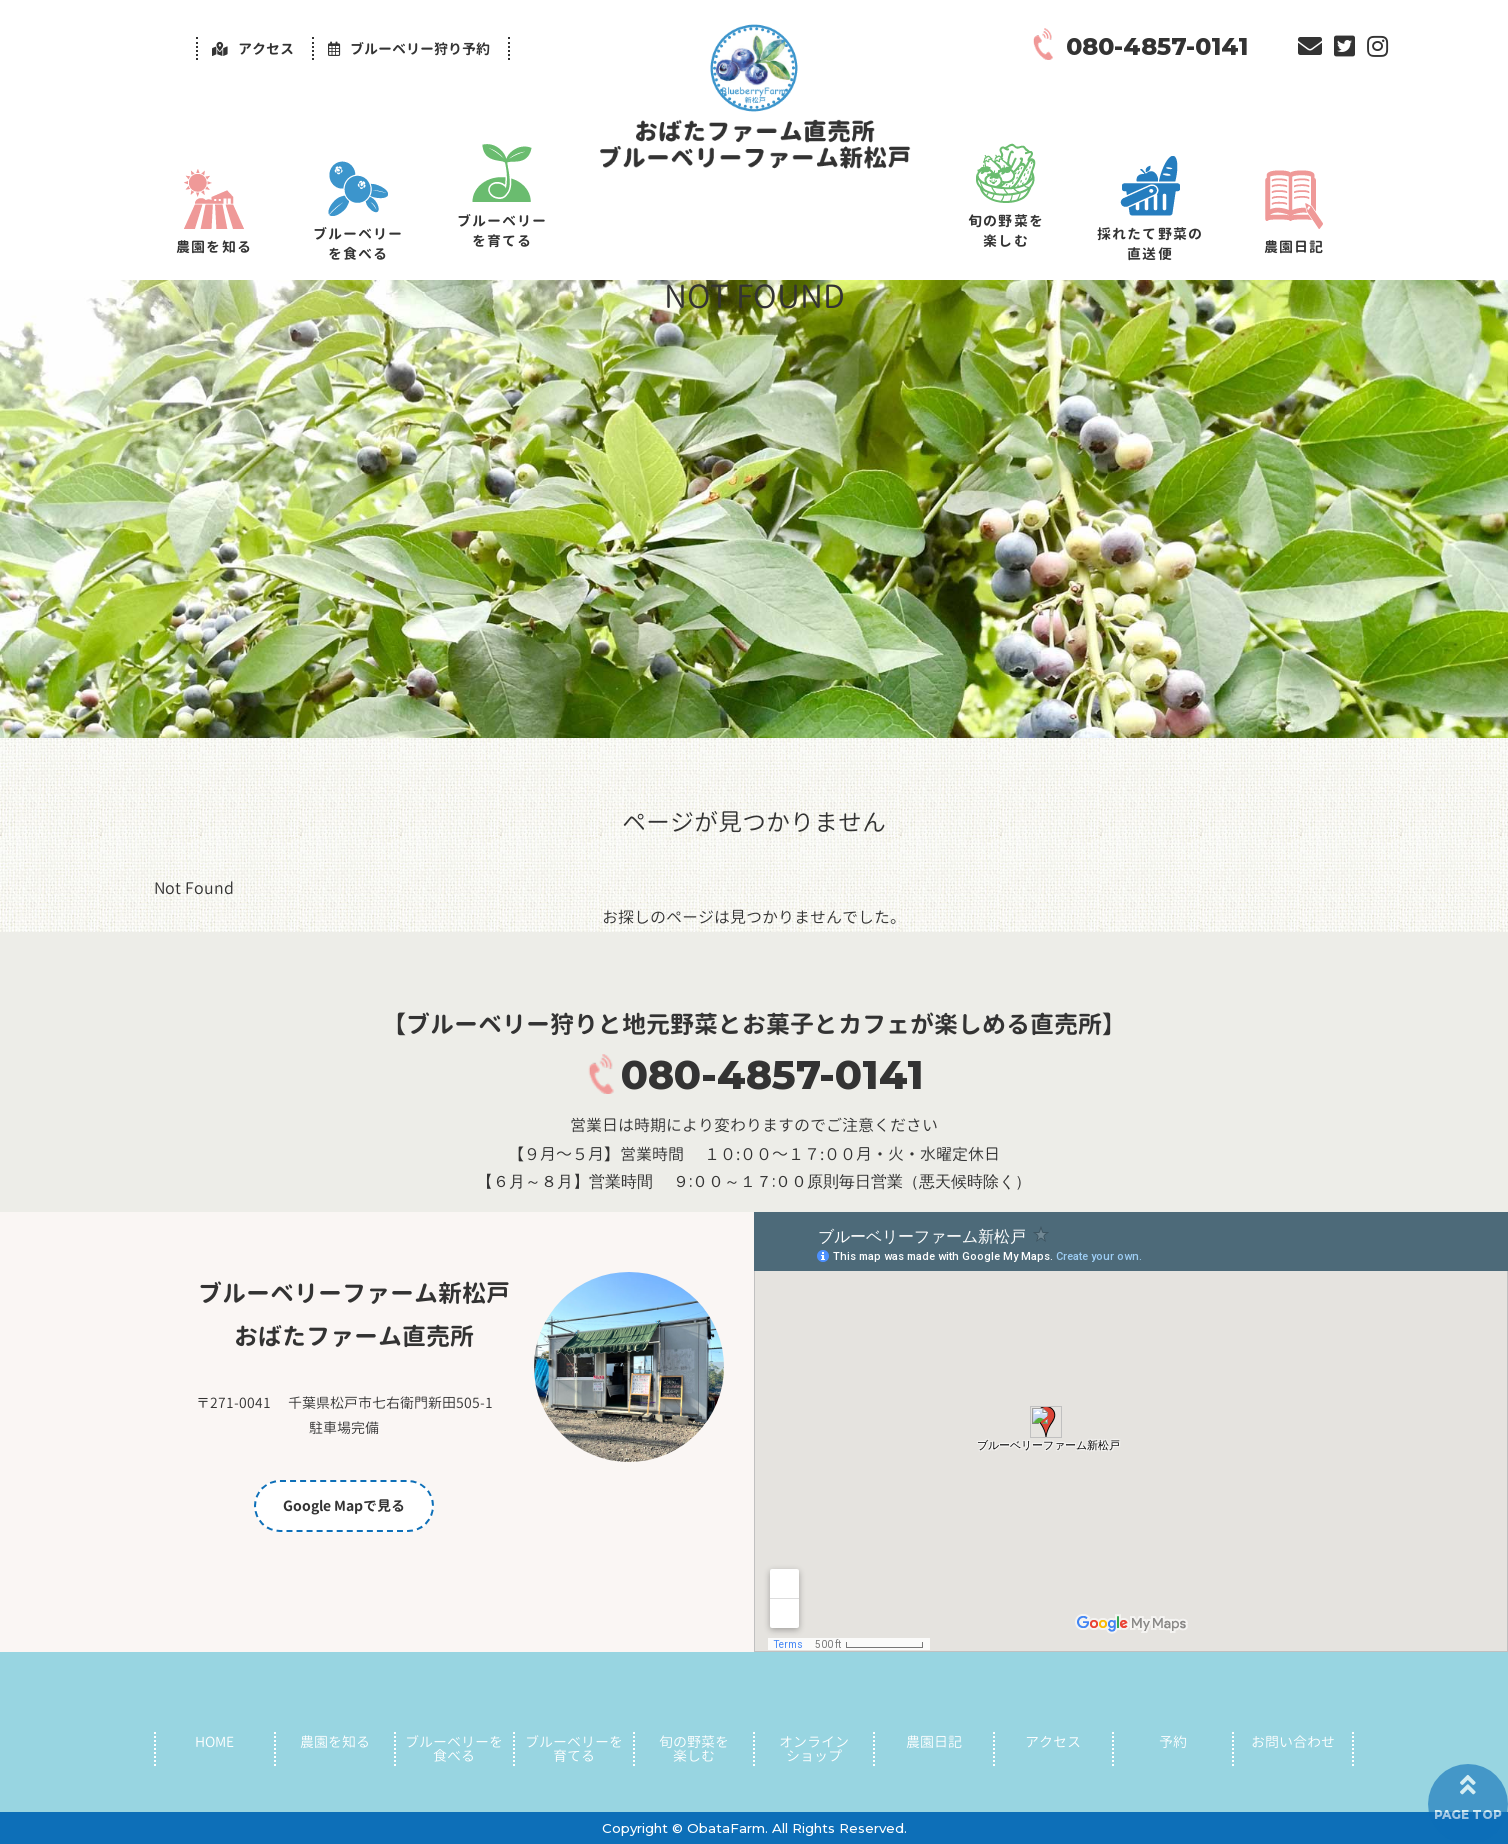 Image resolution: width=1508 pixels, height=1844 pixels. I want to click on Google Mapで見る, so click(344, 1505).